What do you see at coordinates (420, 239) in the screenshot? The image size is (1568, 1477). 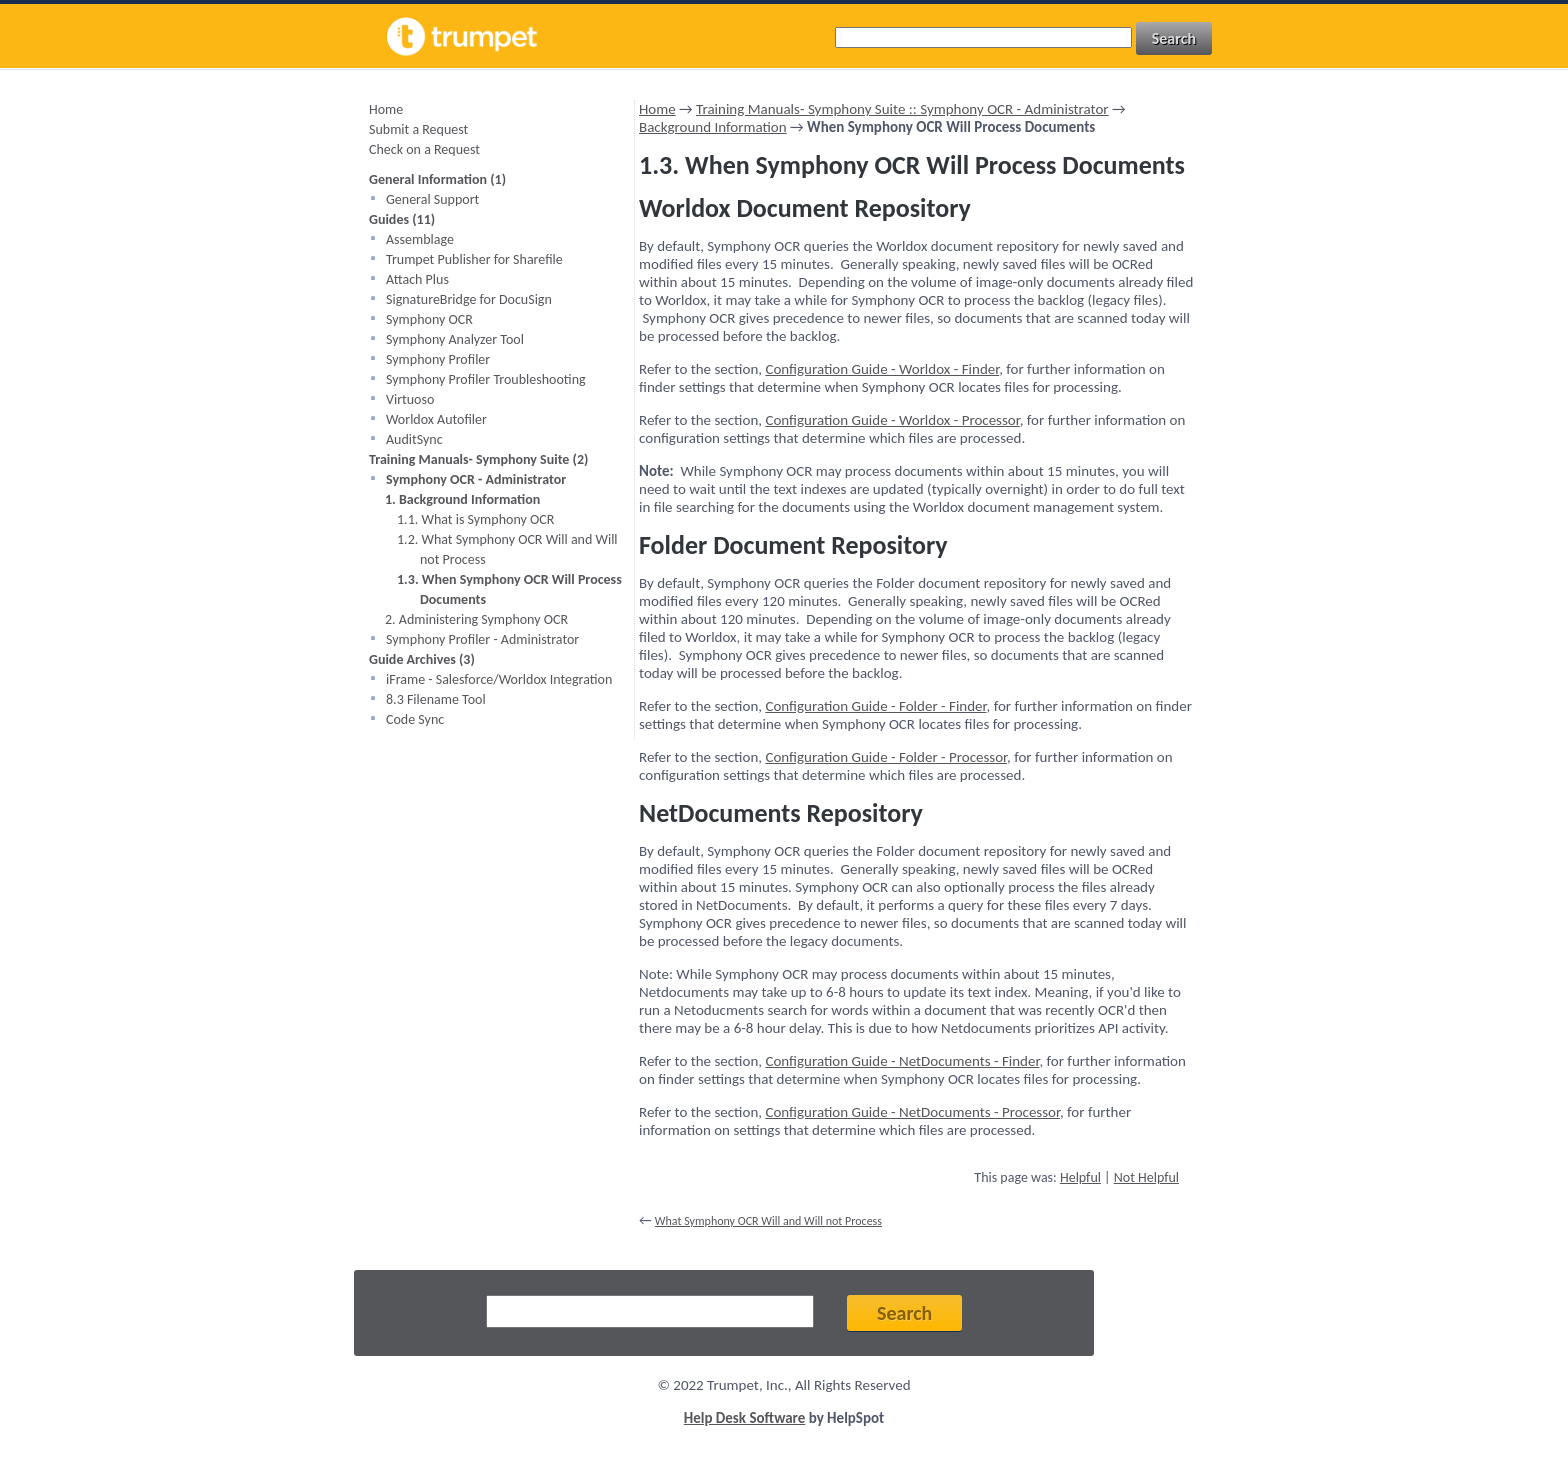 I see `Assemblage` at bounding box center [420, 239].